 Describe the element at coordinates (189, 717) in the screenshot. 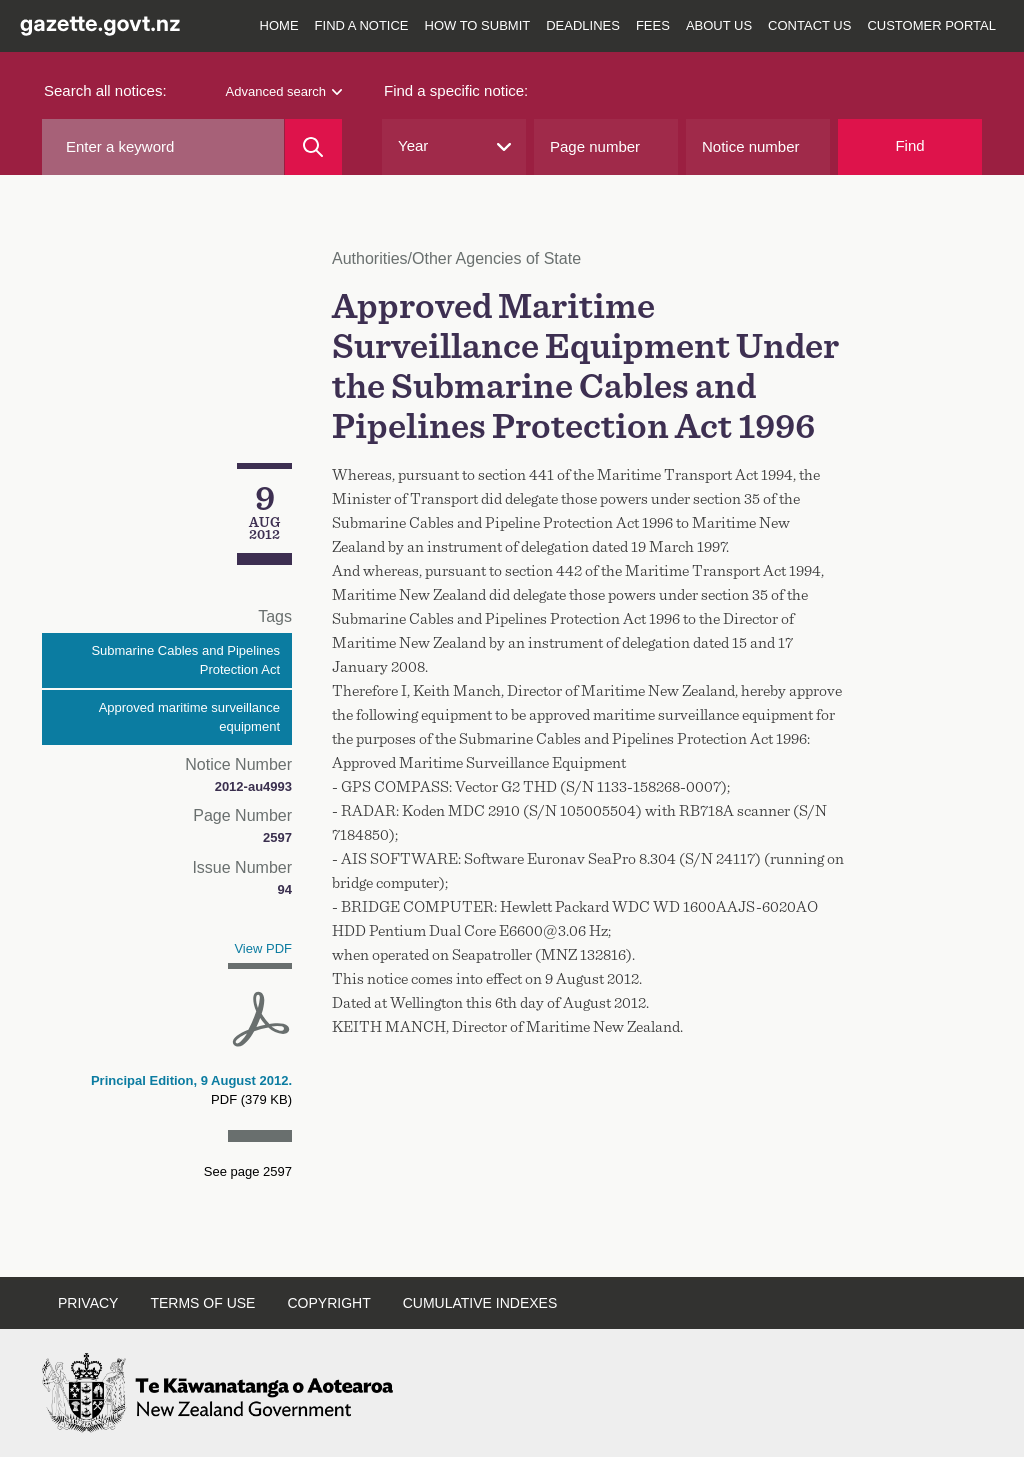

I see `Approved maritime surveillance equipment` at that location.